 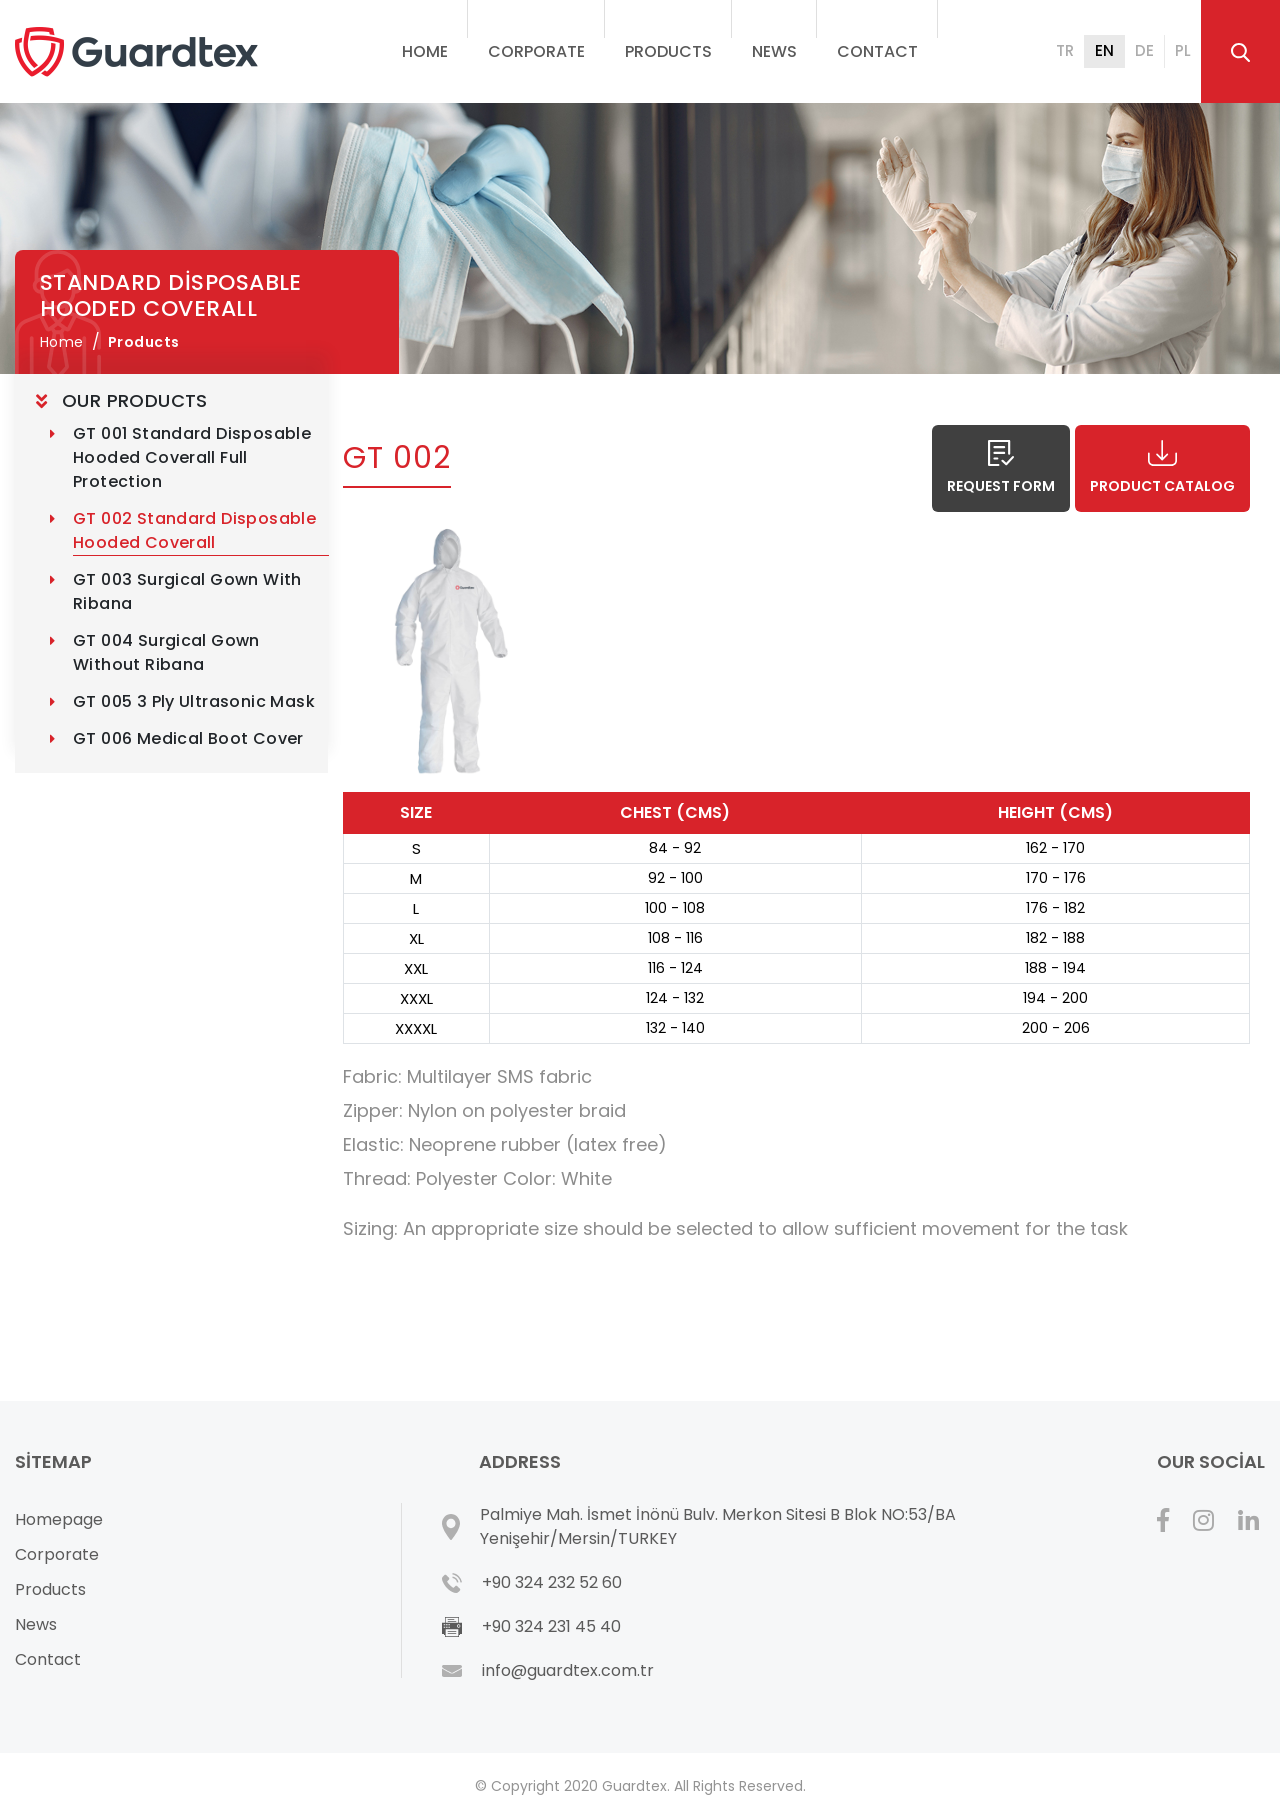 I want to click on Contact, so click(x=877, y=51).